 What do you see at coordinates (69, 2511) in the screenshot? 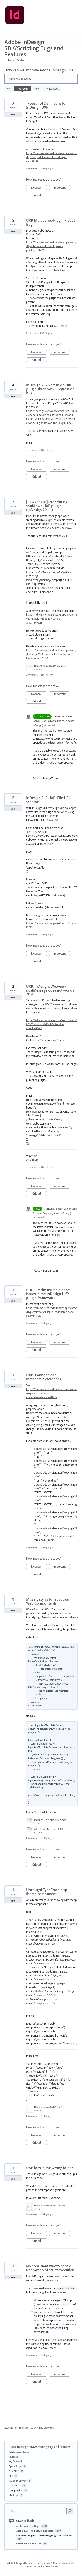
I see `[Search]` at bounding box center [69, 2511].